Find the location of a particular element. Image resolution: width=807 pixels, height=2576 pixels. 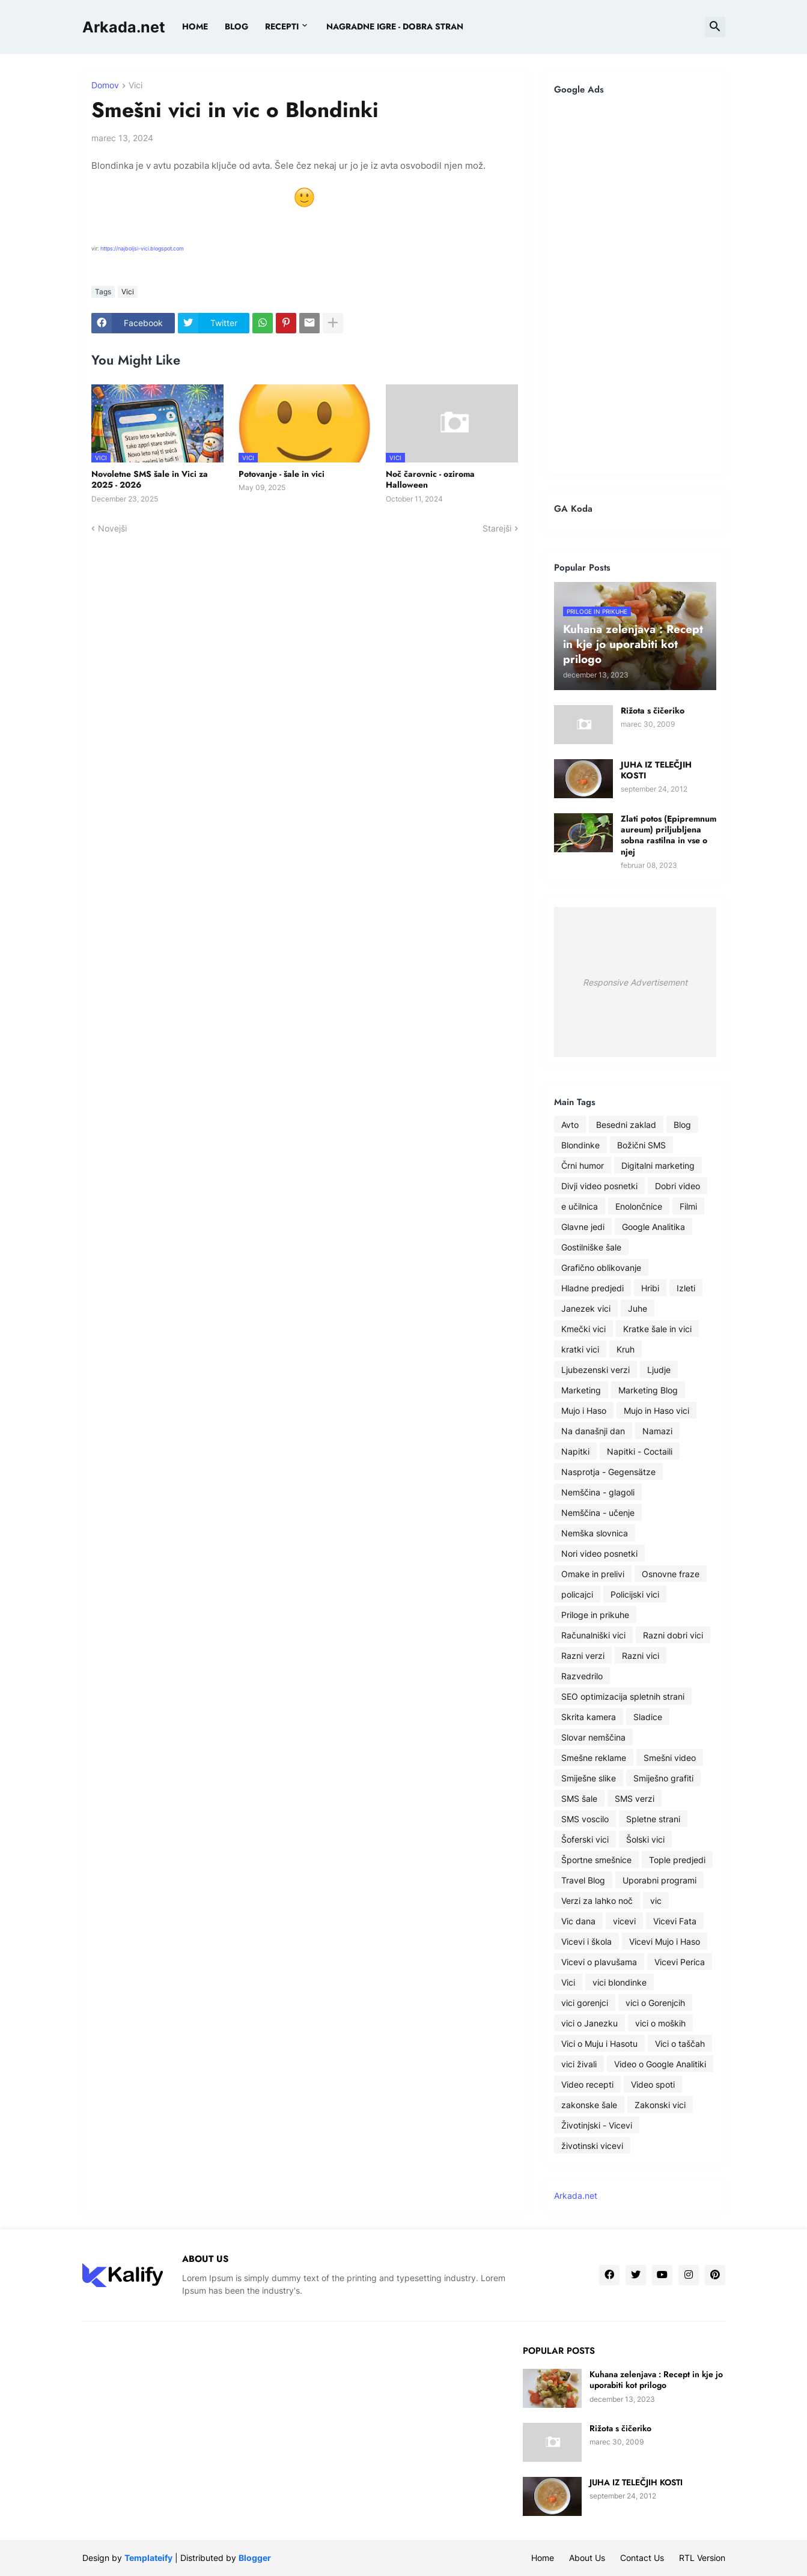

Smiješno grafiti is located at coordinates (663, 1778).